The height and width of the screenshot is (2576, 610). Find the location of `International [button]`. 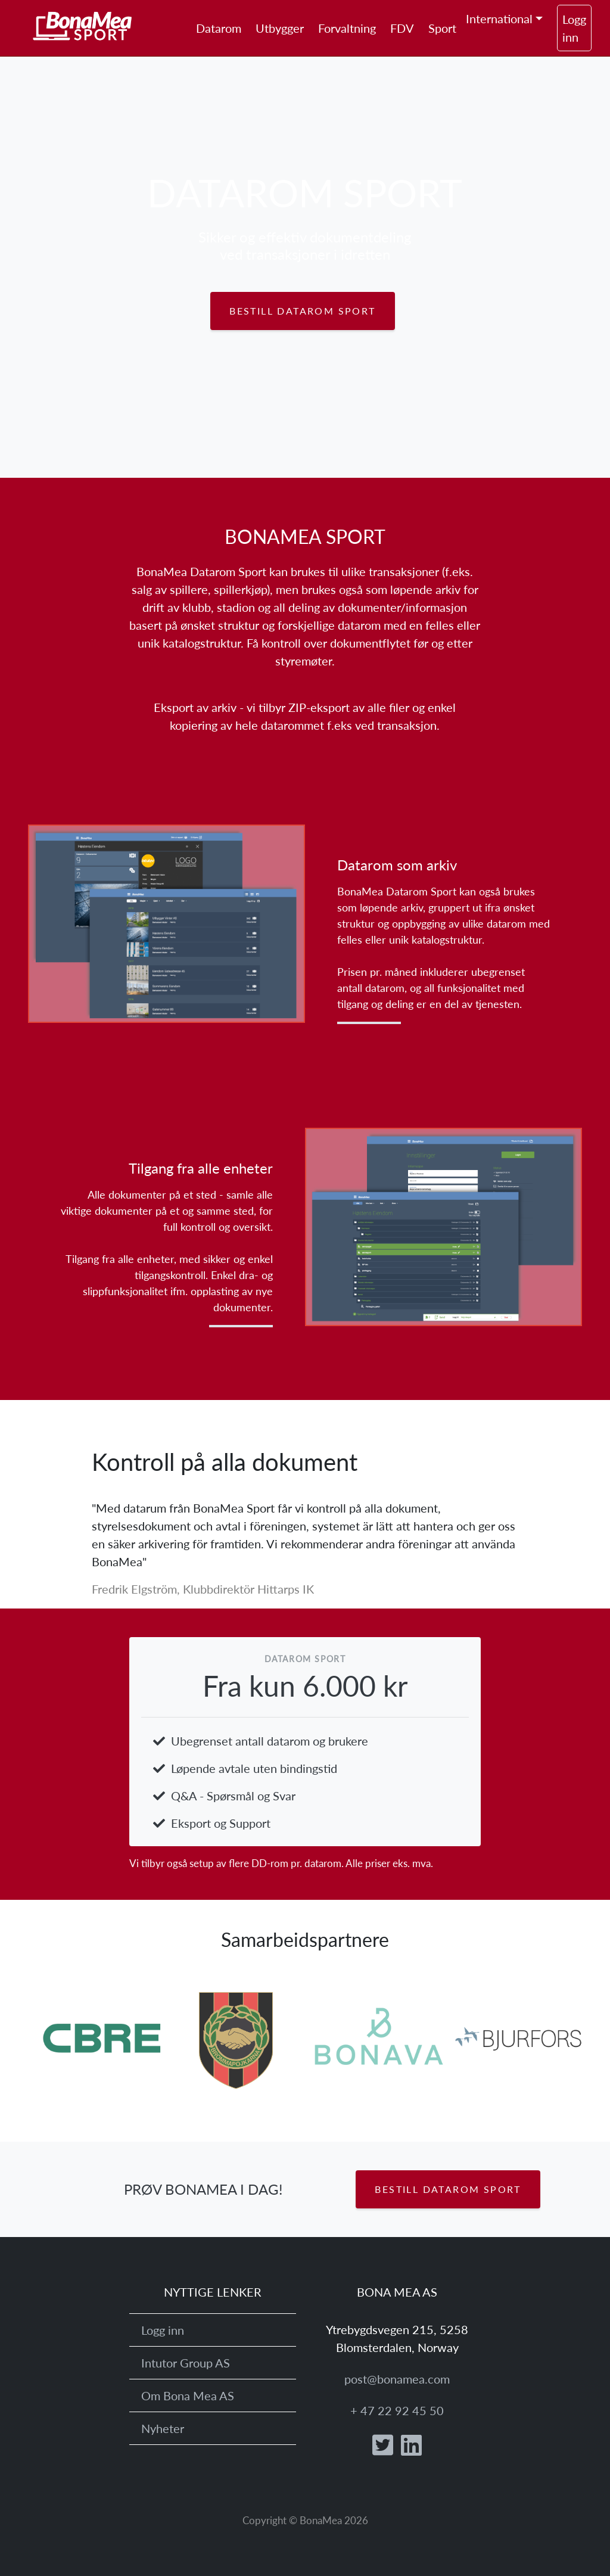

International [button] is located at coordinates (499, 18).